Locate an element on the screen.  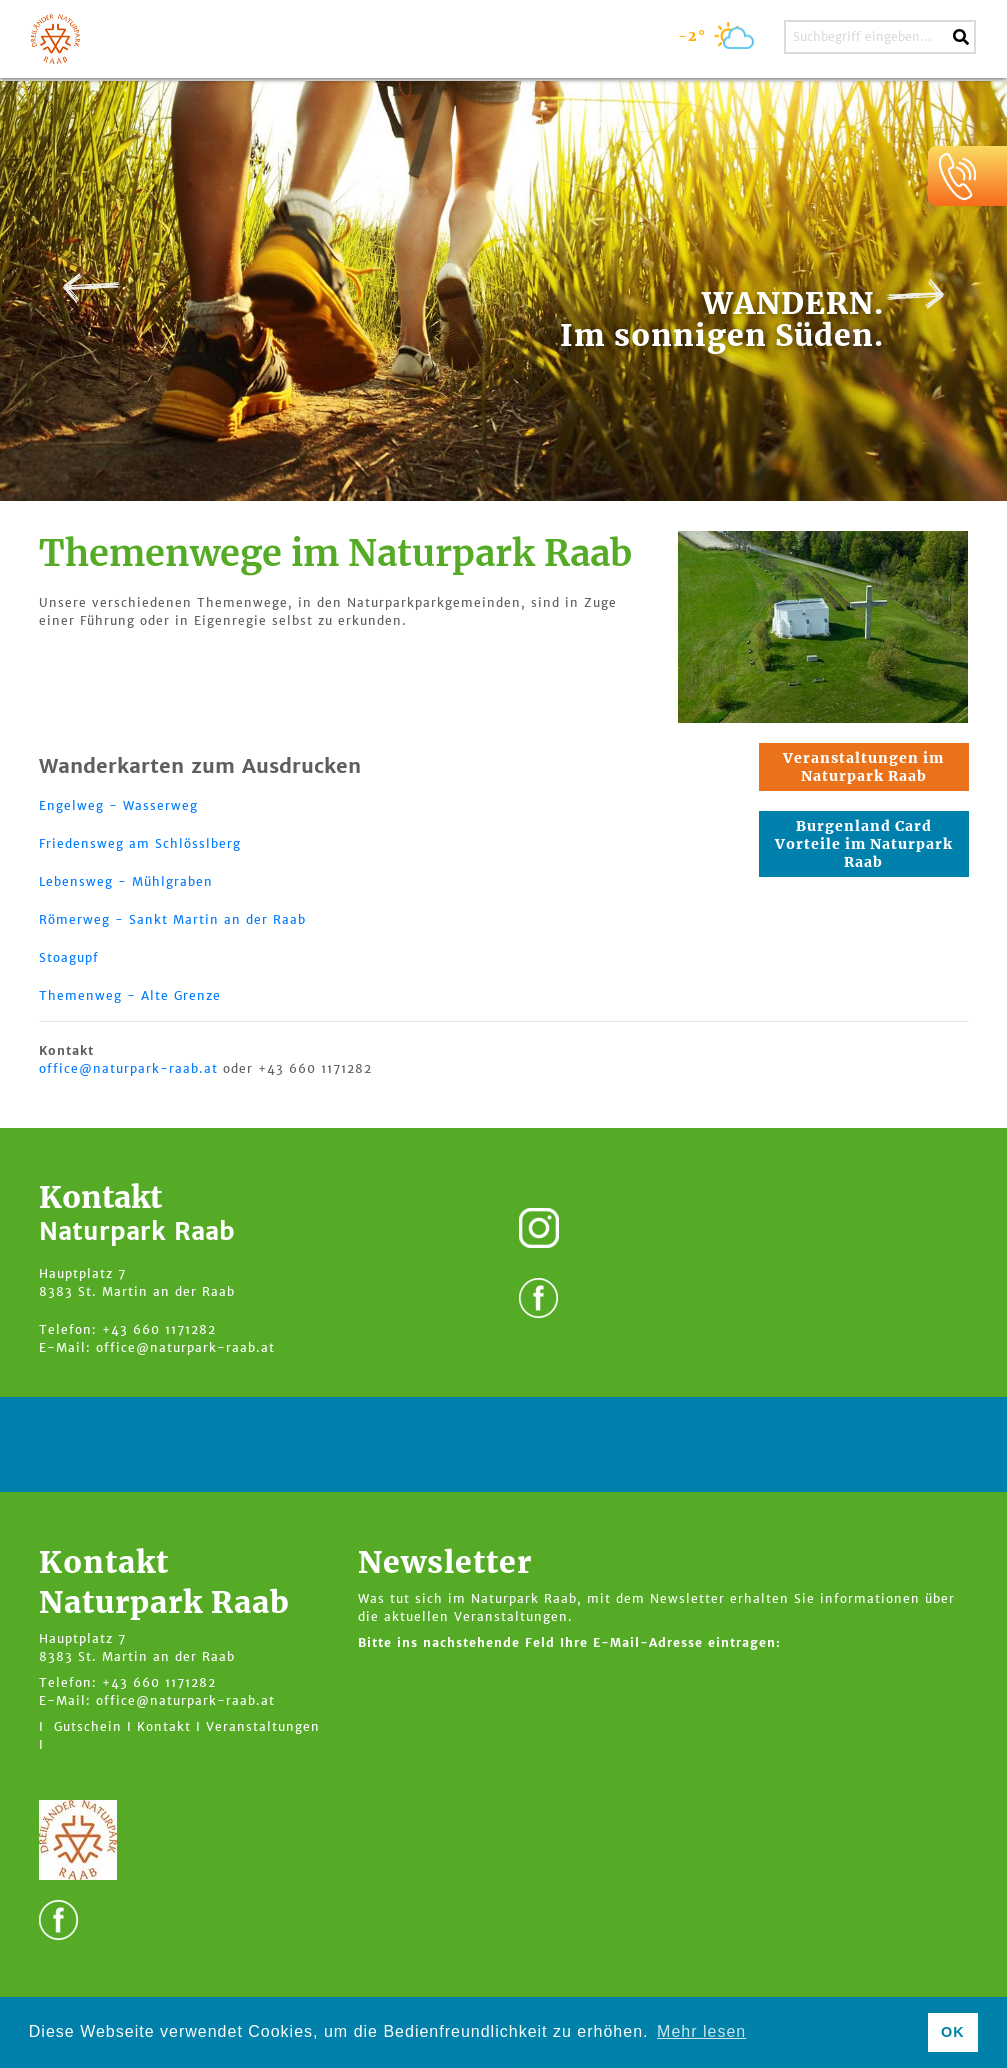
Themenweg - Alte Grenze is located at coordinates (130, 995).